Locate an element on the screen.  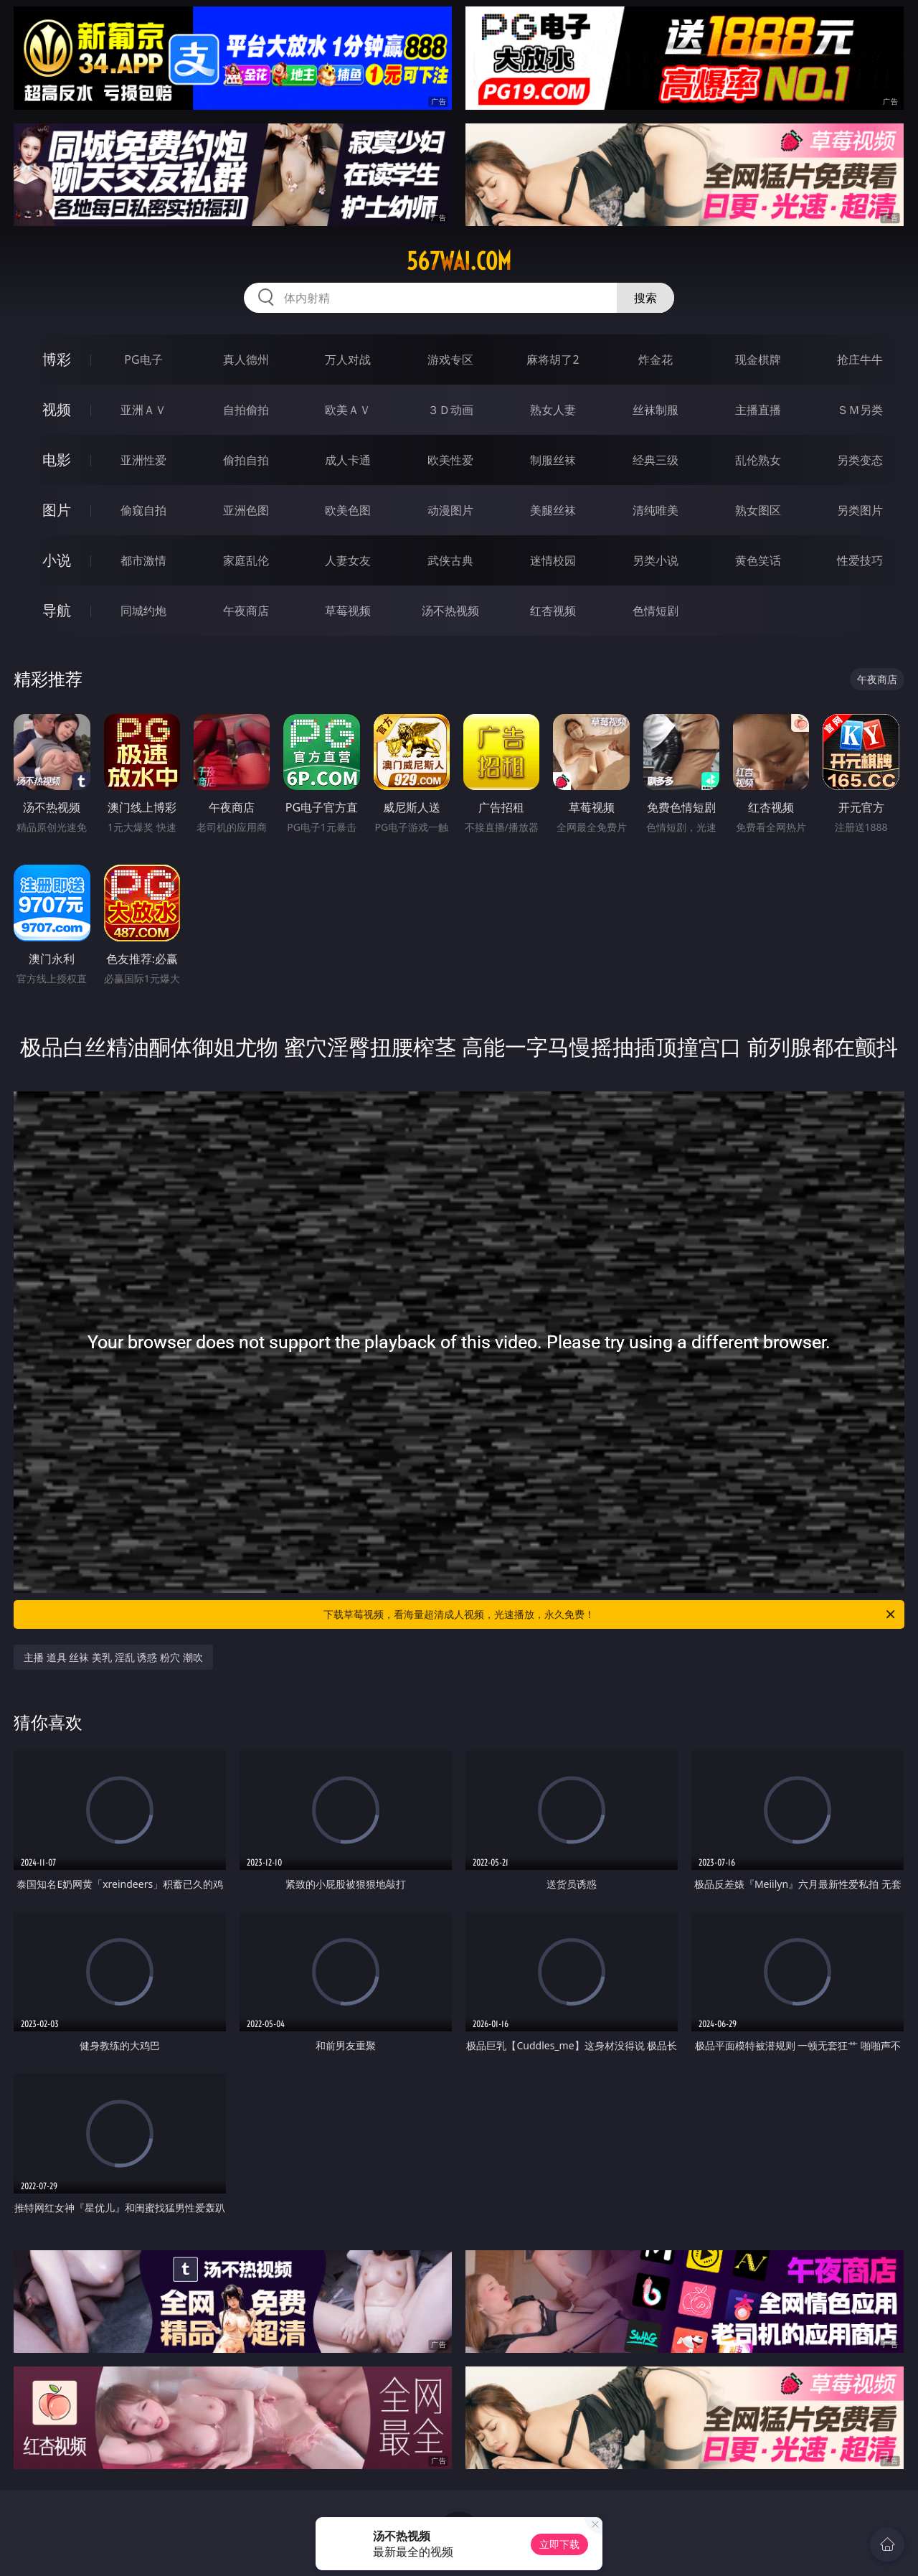
丝袜制服 is located at coordinates (655, 410).